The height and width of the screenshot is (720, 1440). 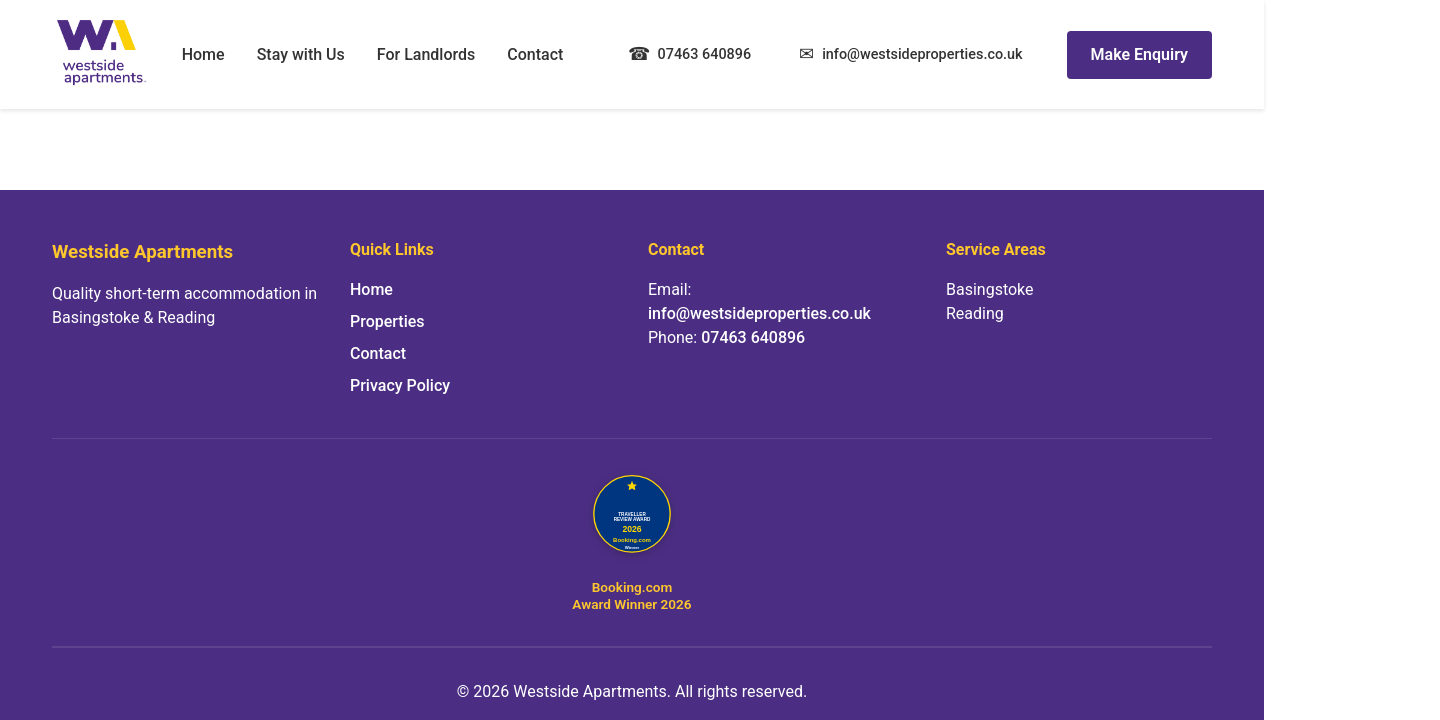 I want to click on 07463 640896, so click(x=753, y=337).